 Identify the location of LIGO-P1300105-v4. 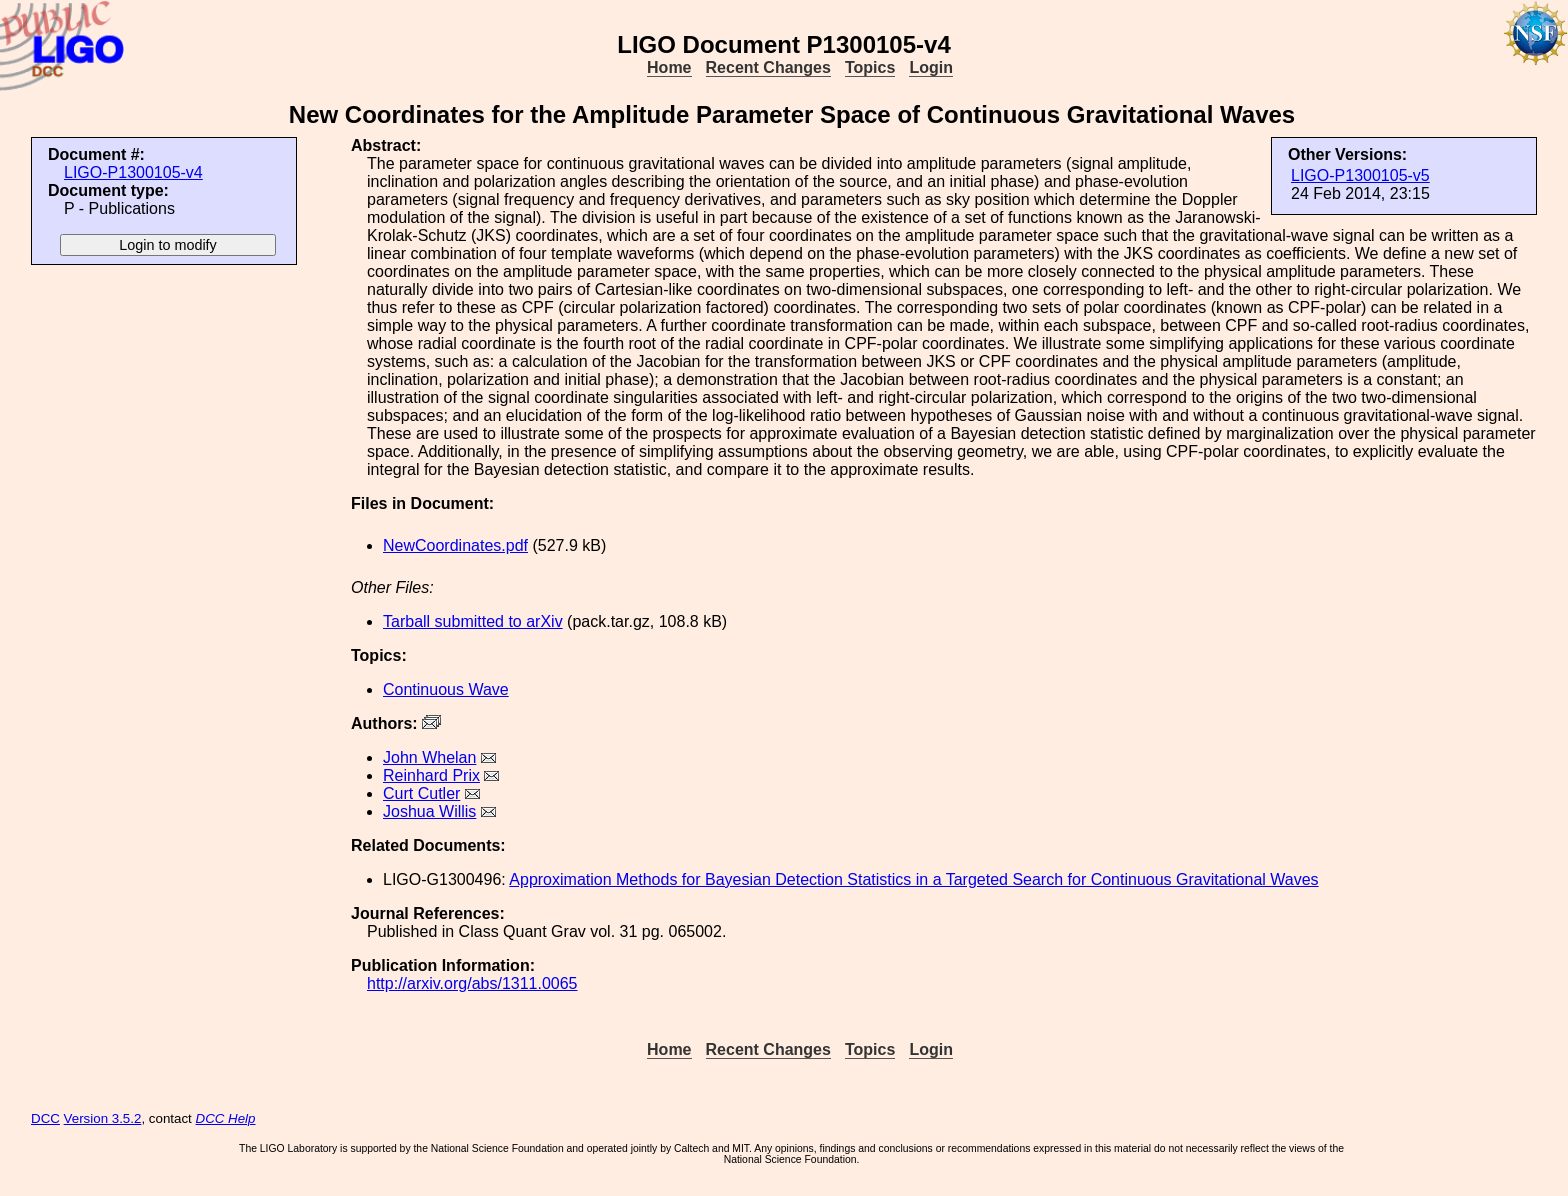
(133, 172).